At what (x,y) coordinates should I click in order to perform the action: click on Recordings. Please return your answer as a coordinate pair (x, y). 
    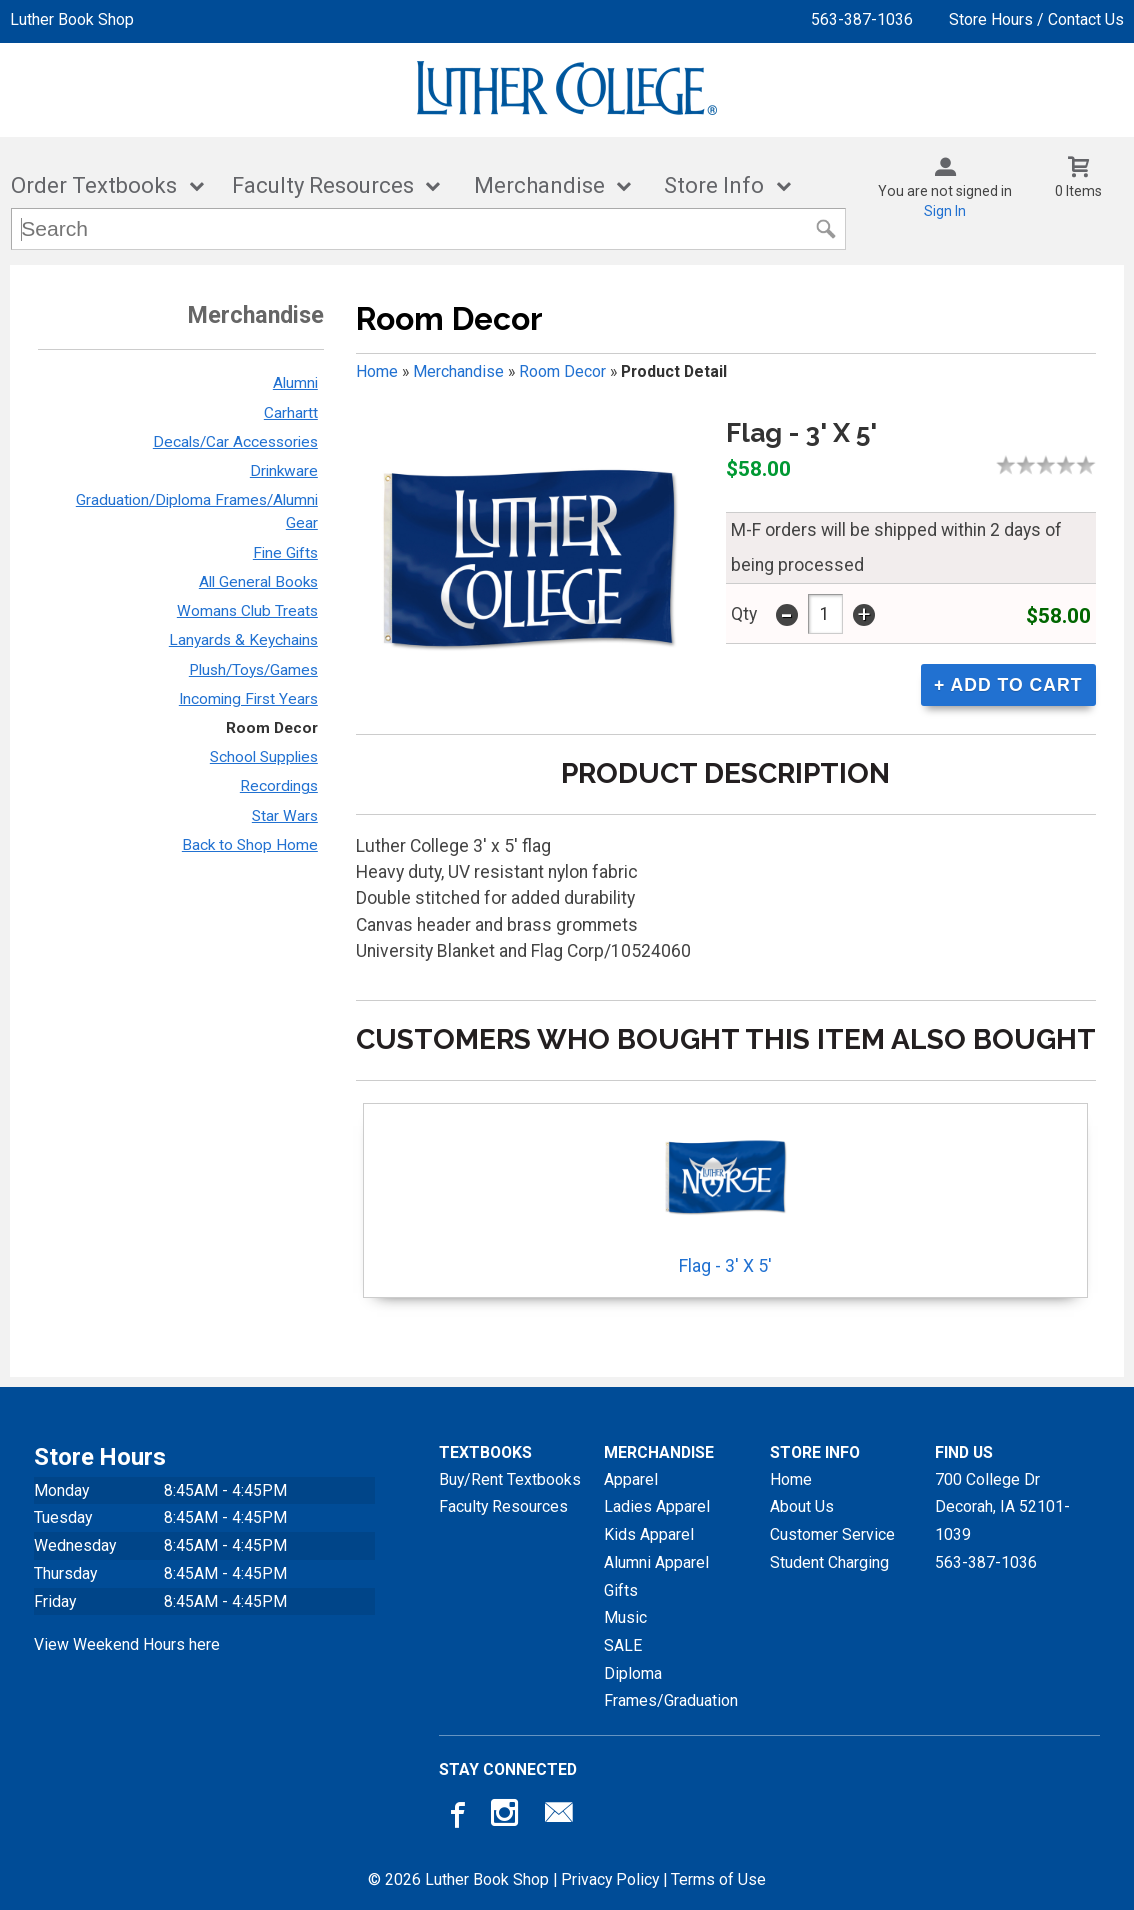
    Looking at the image, I should click on (279, 786).